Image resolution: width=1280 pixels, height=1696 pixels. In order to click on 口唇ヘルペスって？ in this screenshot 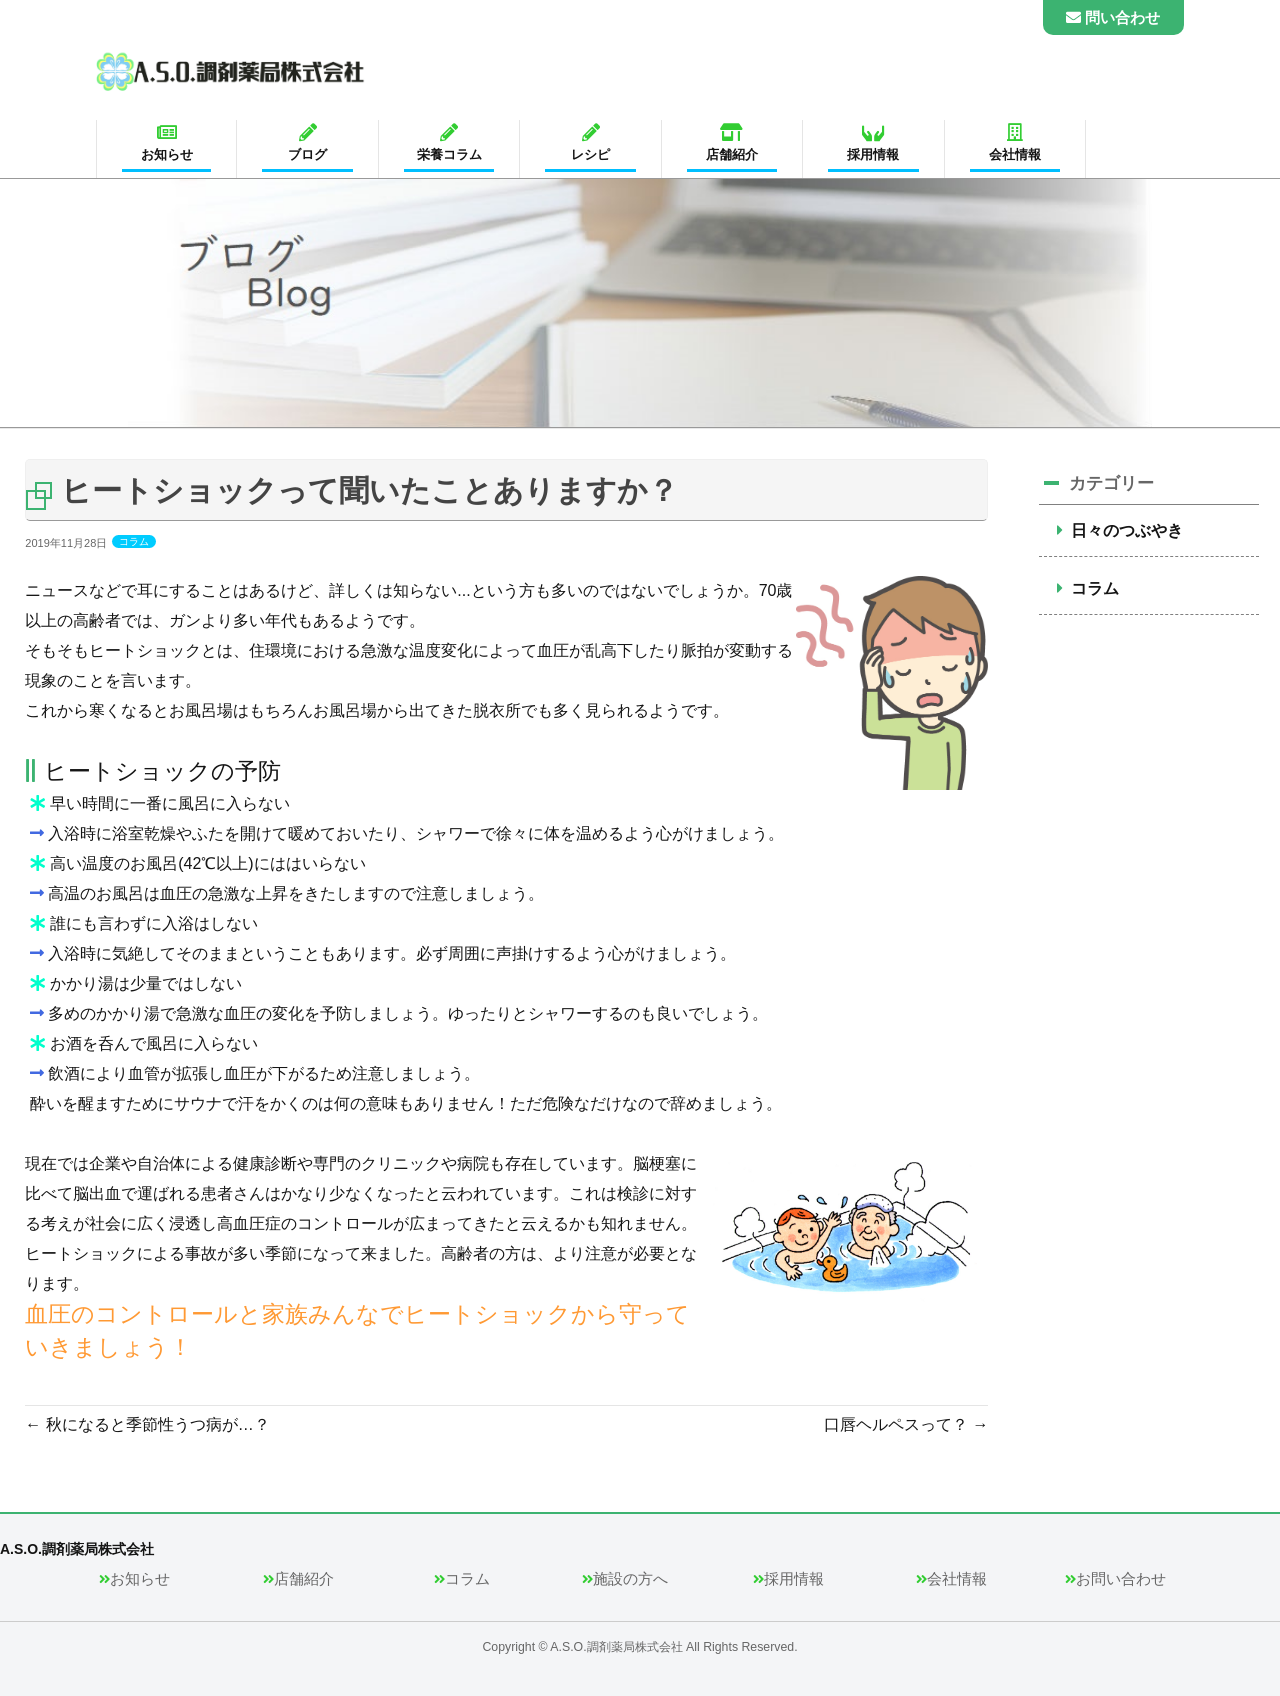, I will do `click(906, 1424)`.